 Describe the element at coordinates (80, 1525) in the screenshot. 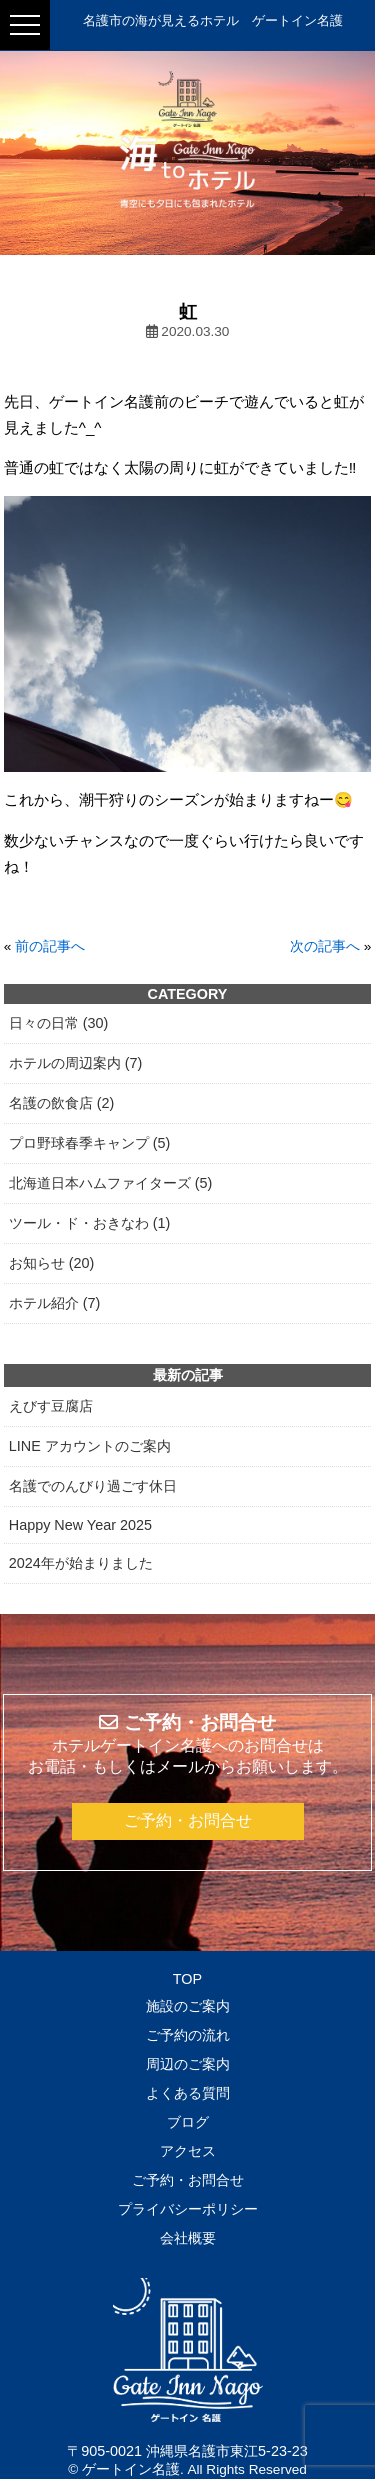

I see `Happy New Year 2025` at that location.